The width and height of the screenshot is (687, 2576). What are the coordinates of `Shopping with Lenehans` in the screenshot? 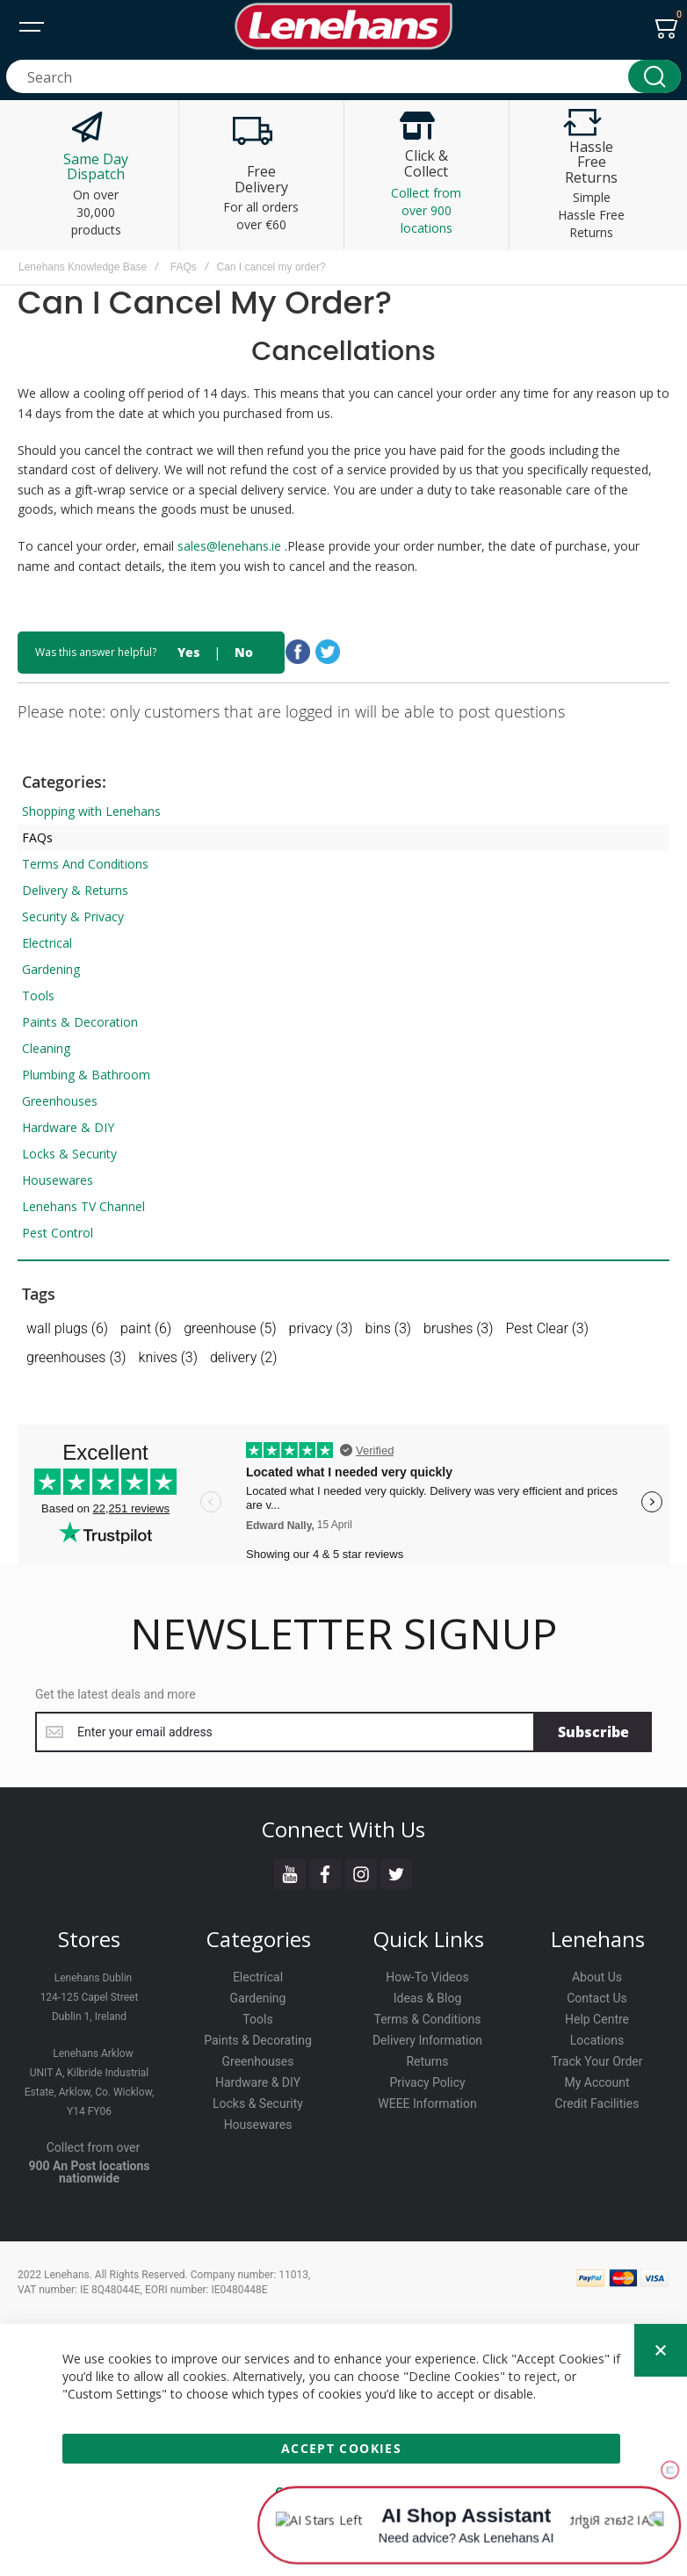 It's located at (91, 811).